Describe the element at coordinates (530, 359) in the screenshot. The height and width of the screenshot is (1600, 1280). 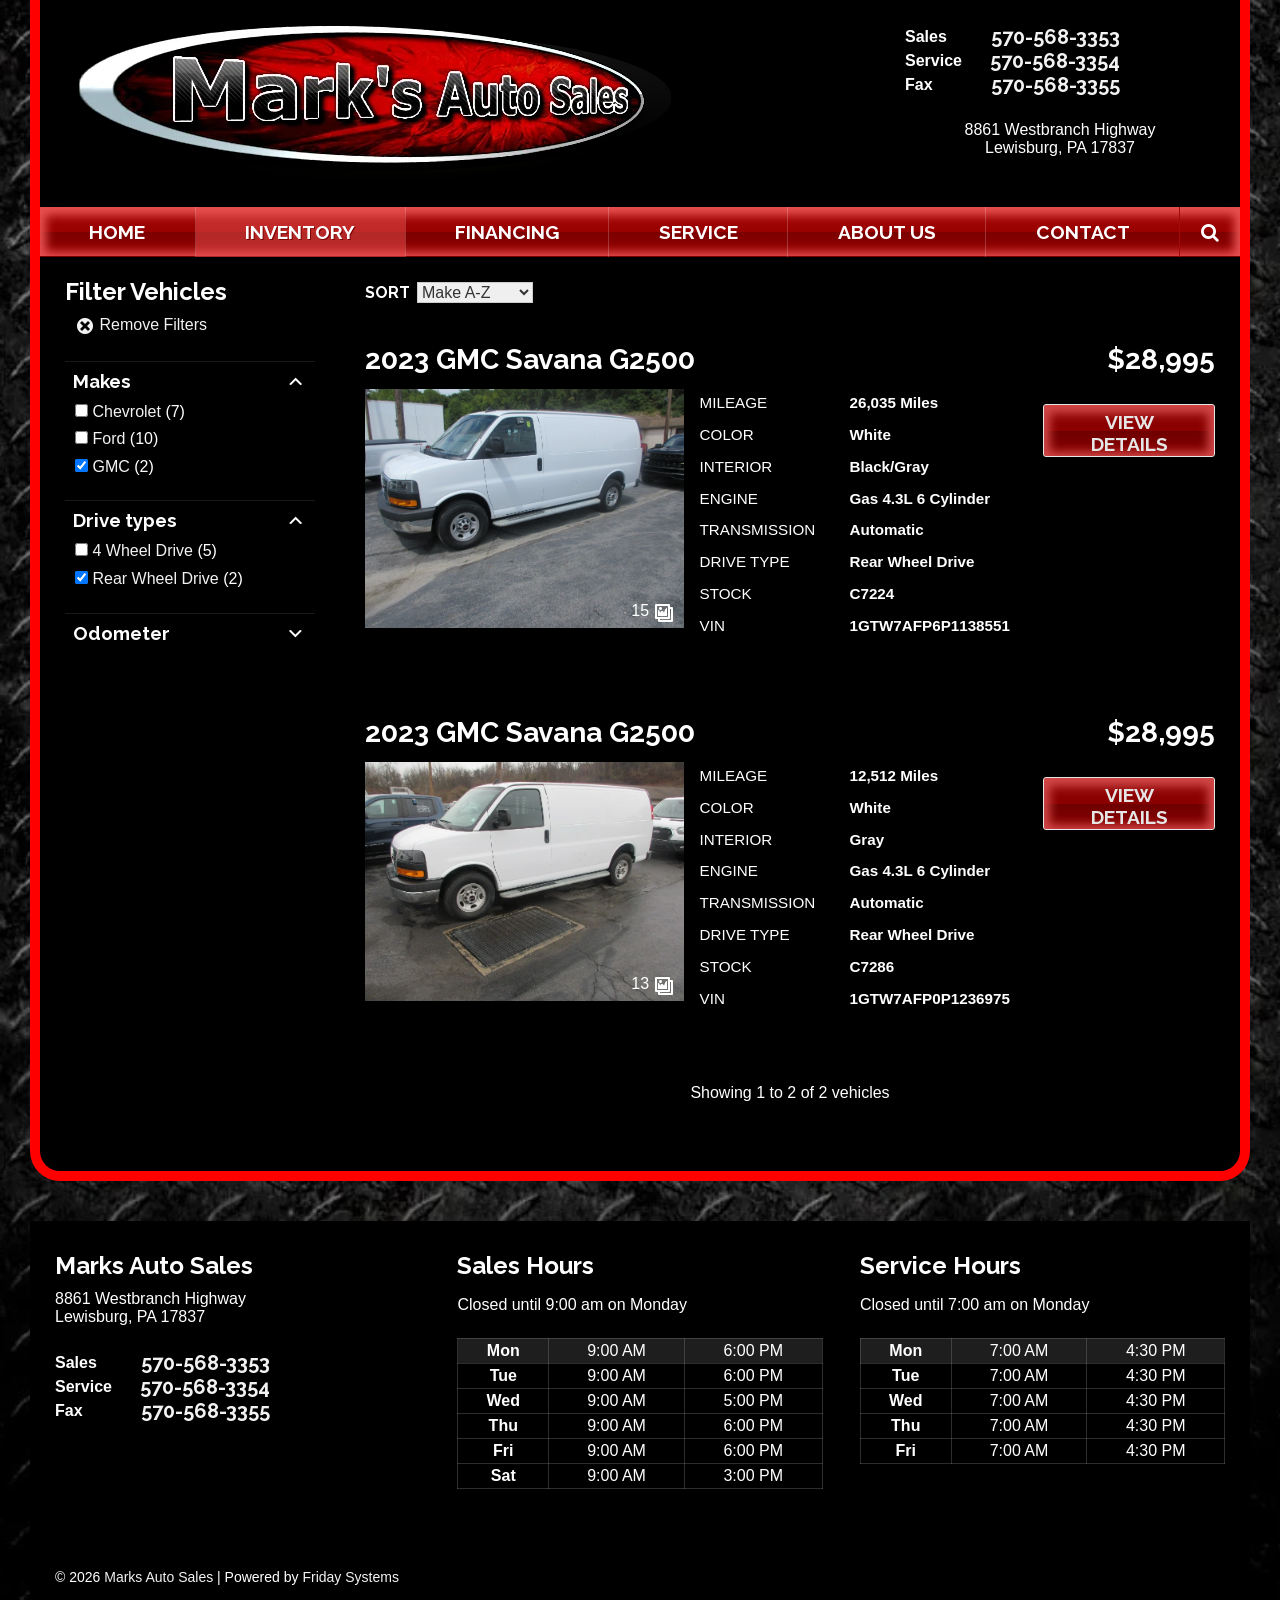
I see `2023 GMC Savana G2500` at that location.